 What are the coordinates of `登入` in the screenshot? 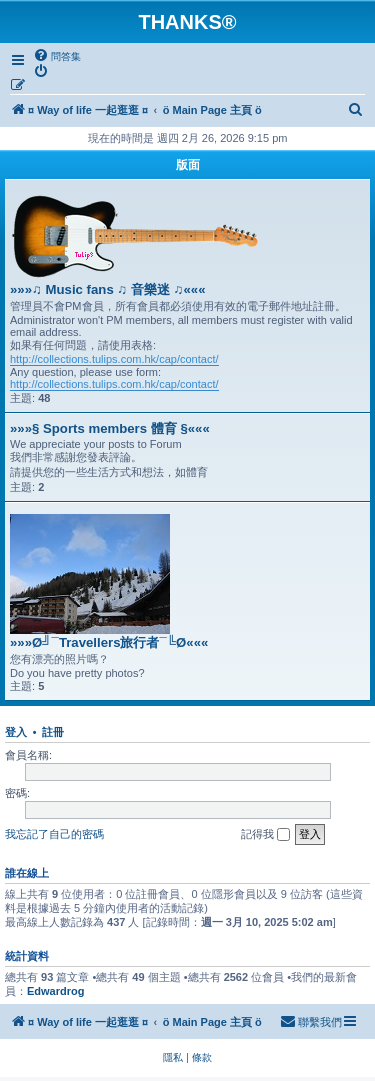 It's located at (16, 732).